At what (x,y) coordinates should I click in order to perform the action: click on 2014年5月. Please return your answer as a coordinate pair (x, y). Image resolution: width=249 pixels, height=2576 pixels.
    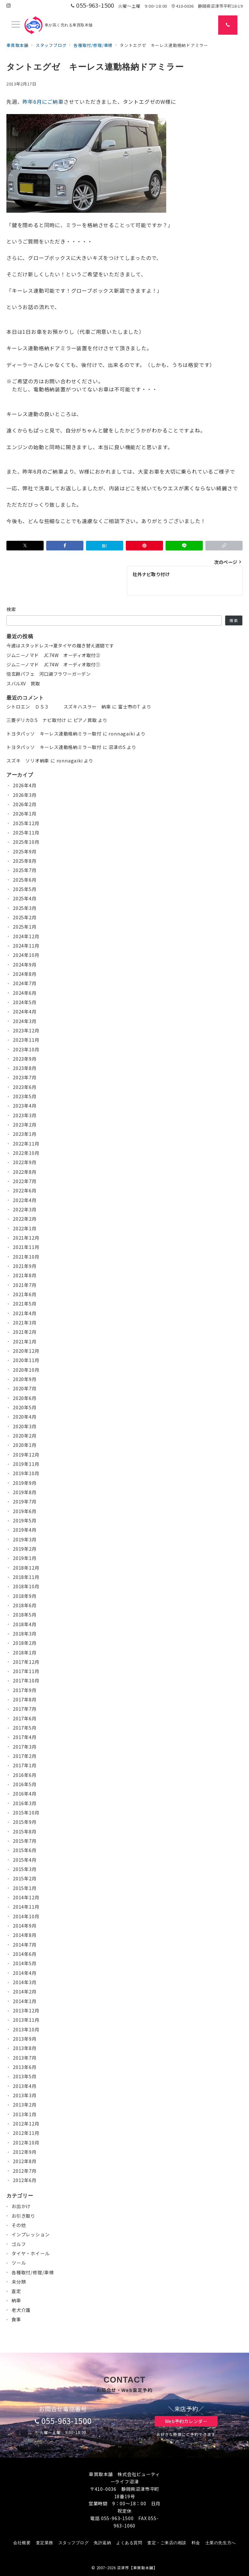
    Looking at the image, I should click on (25, 1963).